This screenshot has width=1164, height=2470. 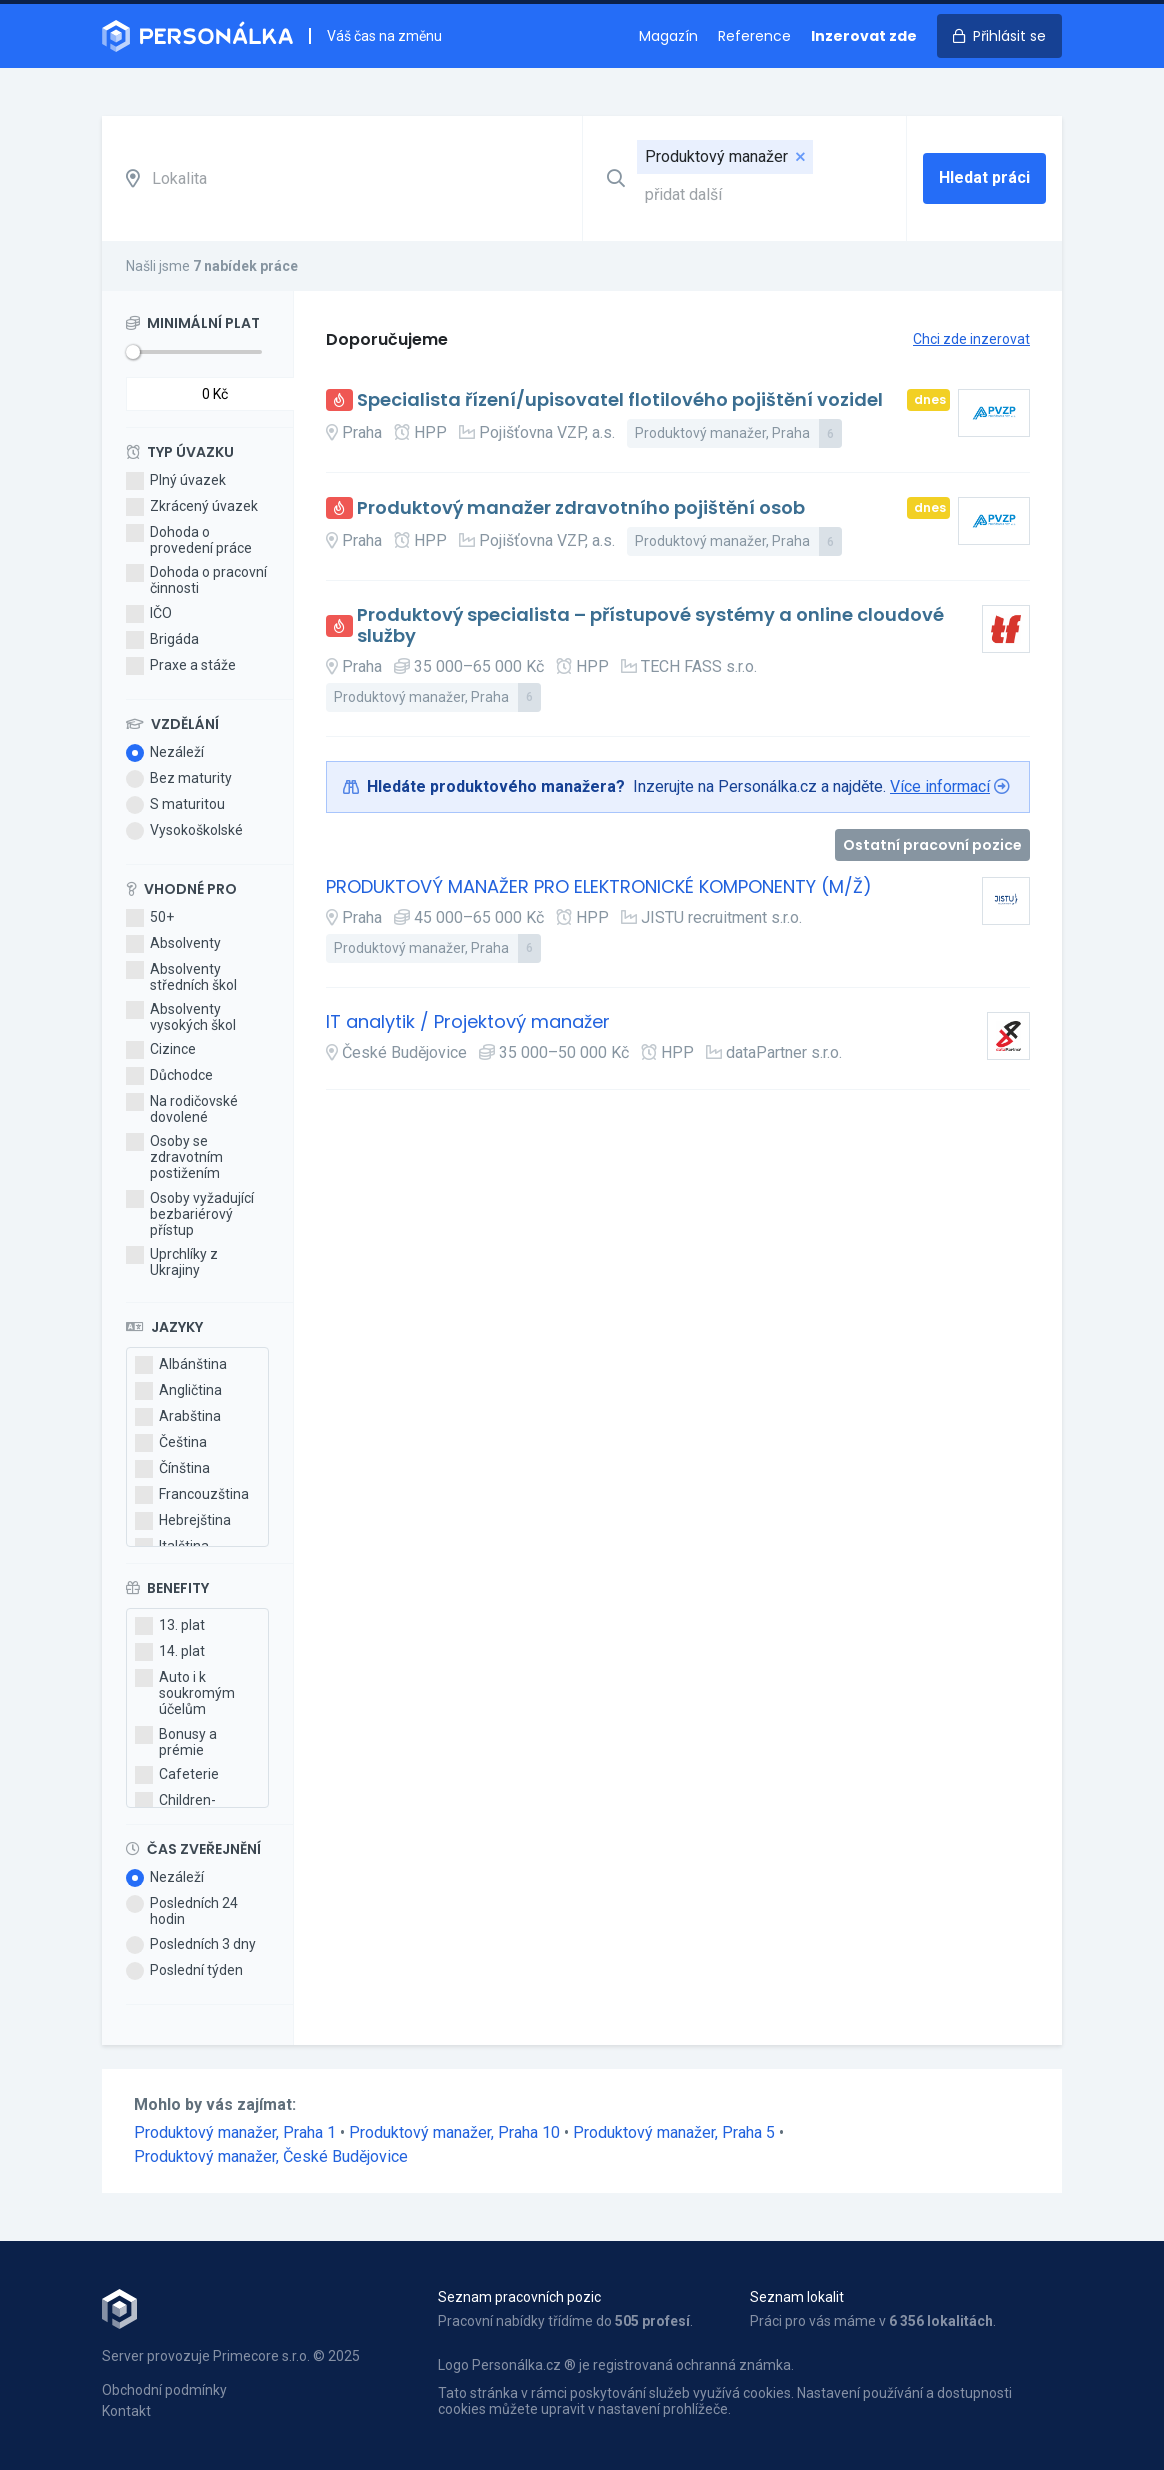 I want to click on Absolventy středních škol, so click(x=181, y=977).